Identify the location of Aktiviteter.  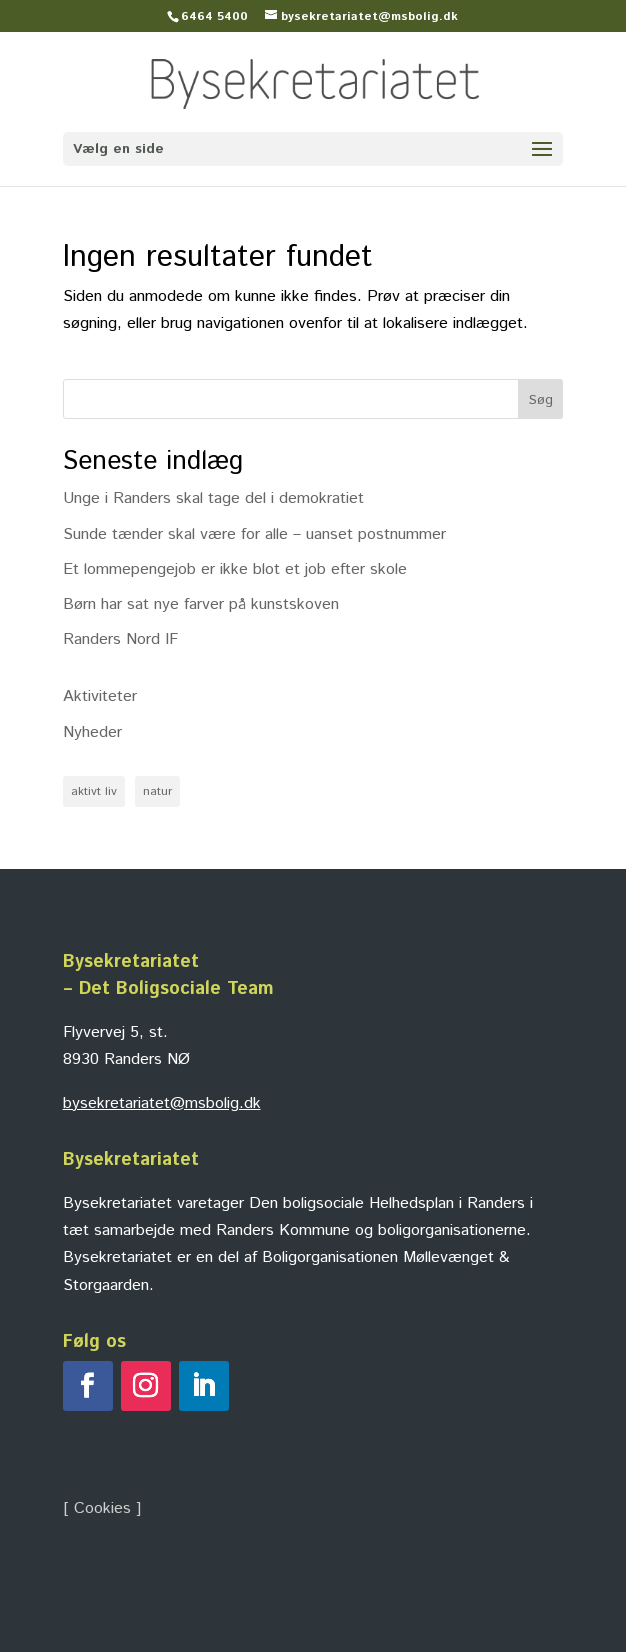
(100, 696).